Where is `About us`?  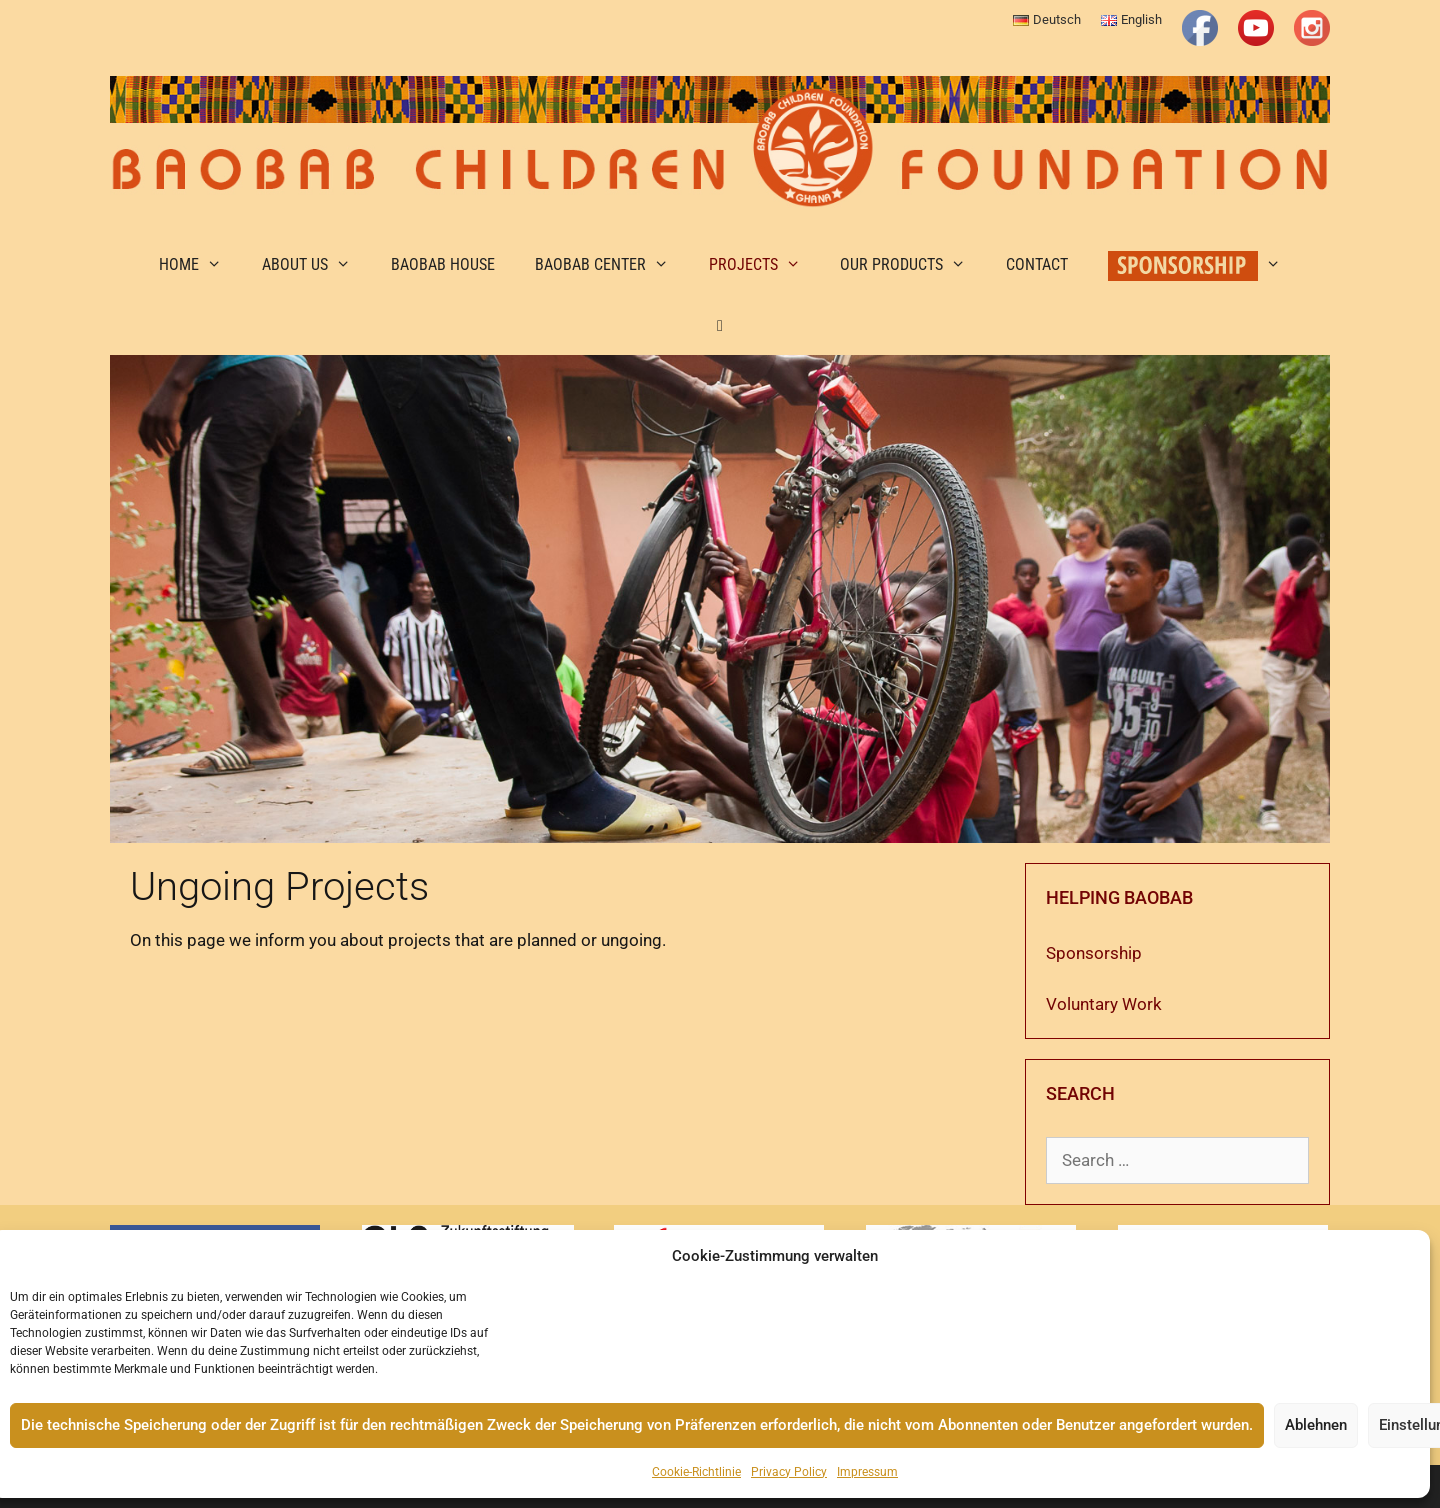 About us is located at coordinates (316, 265).